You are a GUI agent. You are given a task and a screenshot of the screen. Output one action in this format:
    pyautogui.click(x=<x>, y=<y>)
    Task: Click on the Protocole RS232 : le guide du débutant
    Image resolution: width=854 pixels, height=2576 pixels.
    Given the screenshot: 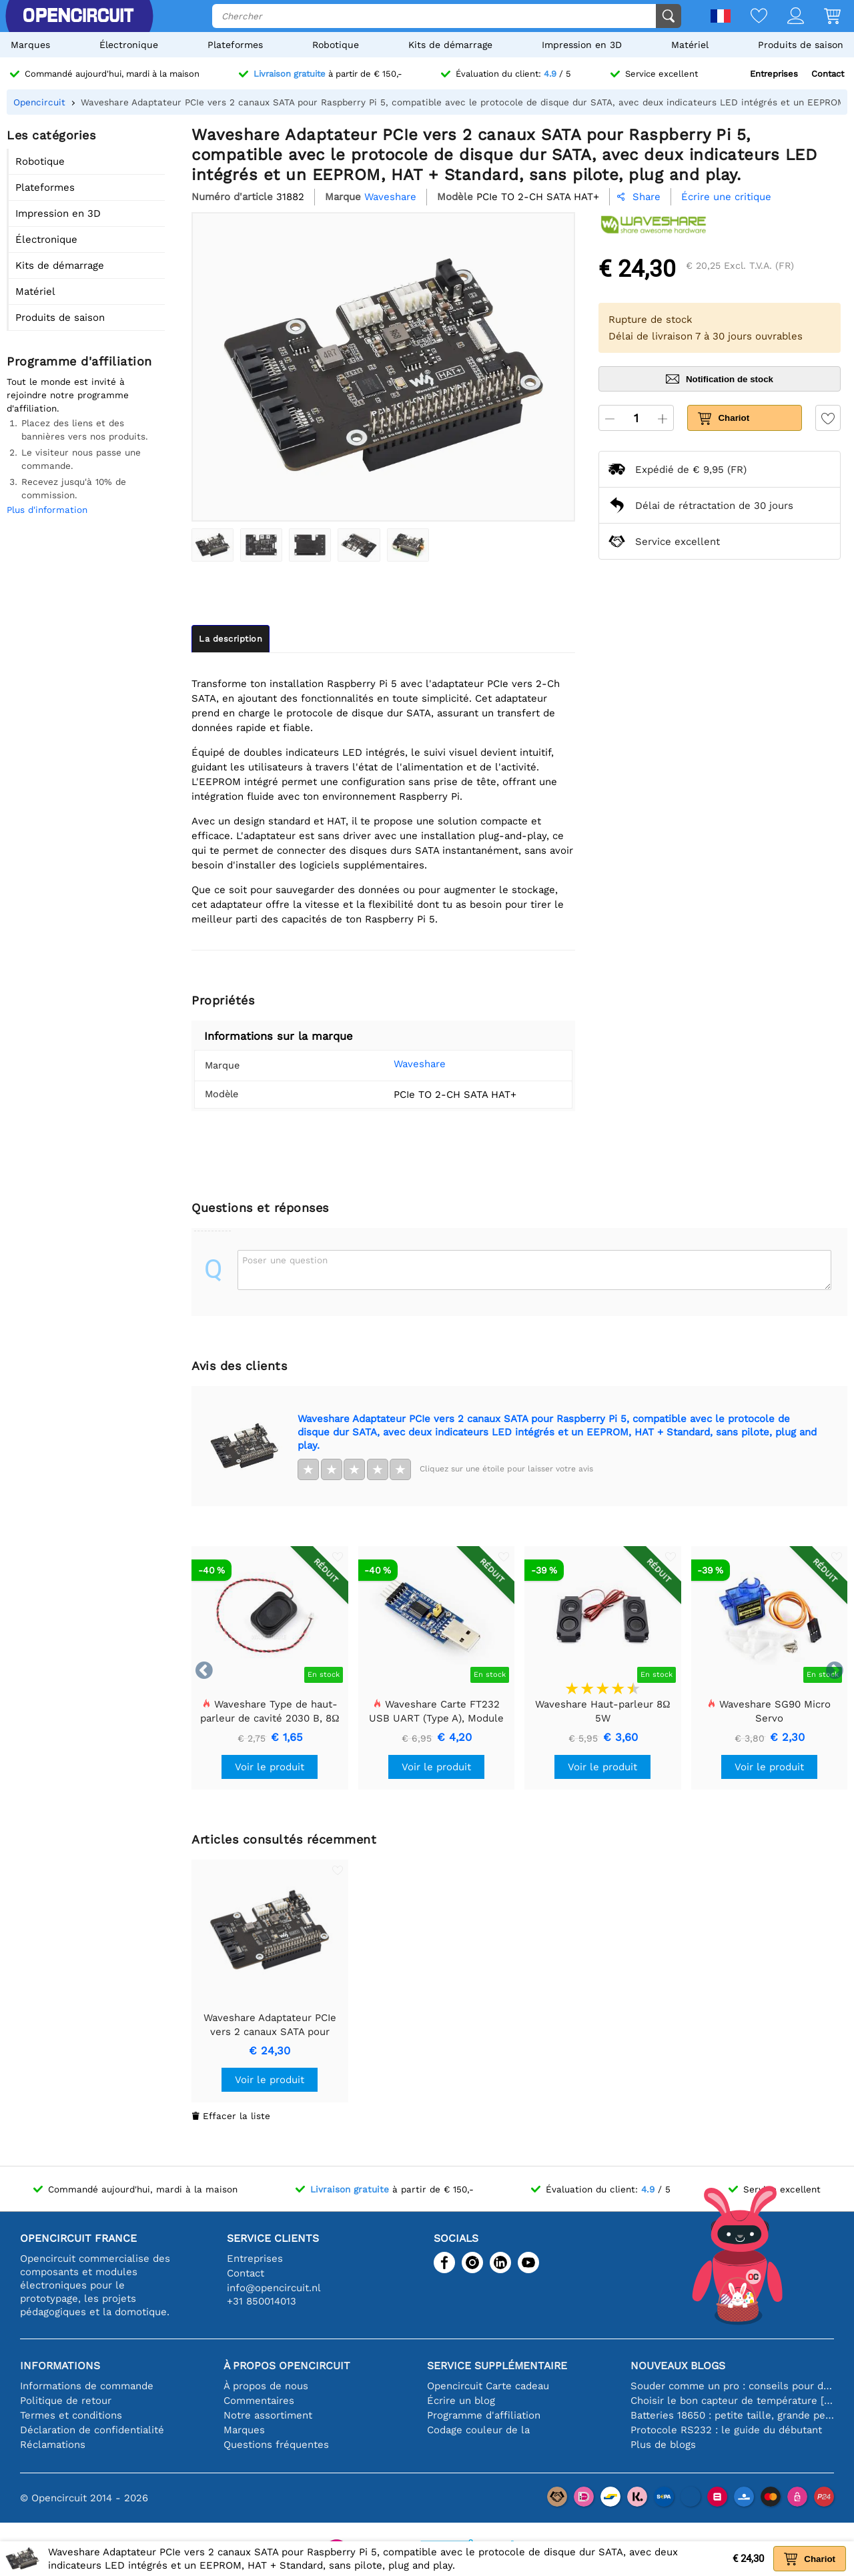 What is the action you would take?
    pyautogui.click(x=726, y=2430)
    